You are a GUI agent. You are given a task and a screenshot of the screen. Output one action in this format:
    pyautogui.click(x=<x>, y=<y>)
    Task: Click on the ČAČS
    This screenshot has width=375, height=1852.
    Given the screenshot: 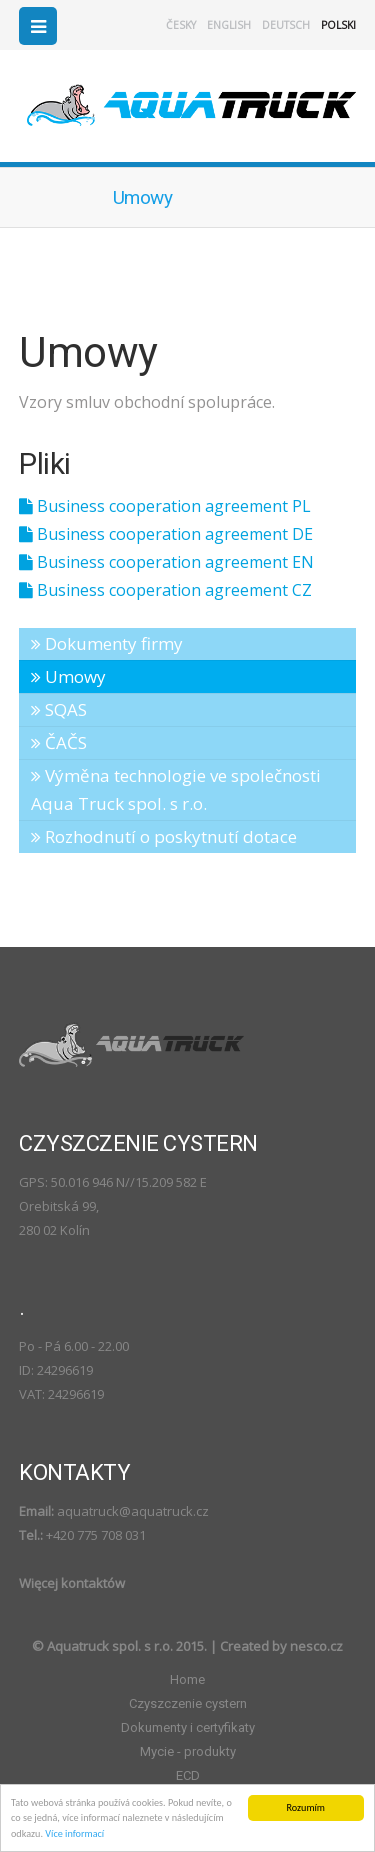 What is the action you would take?
    pyautogui.click(x=59, y=742)
    